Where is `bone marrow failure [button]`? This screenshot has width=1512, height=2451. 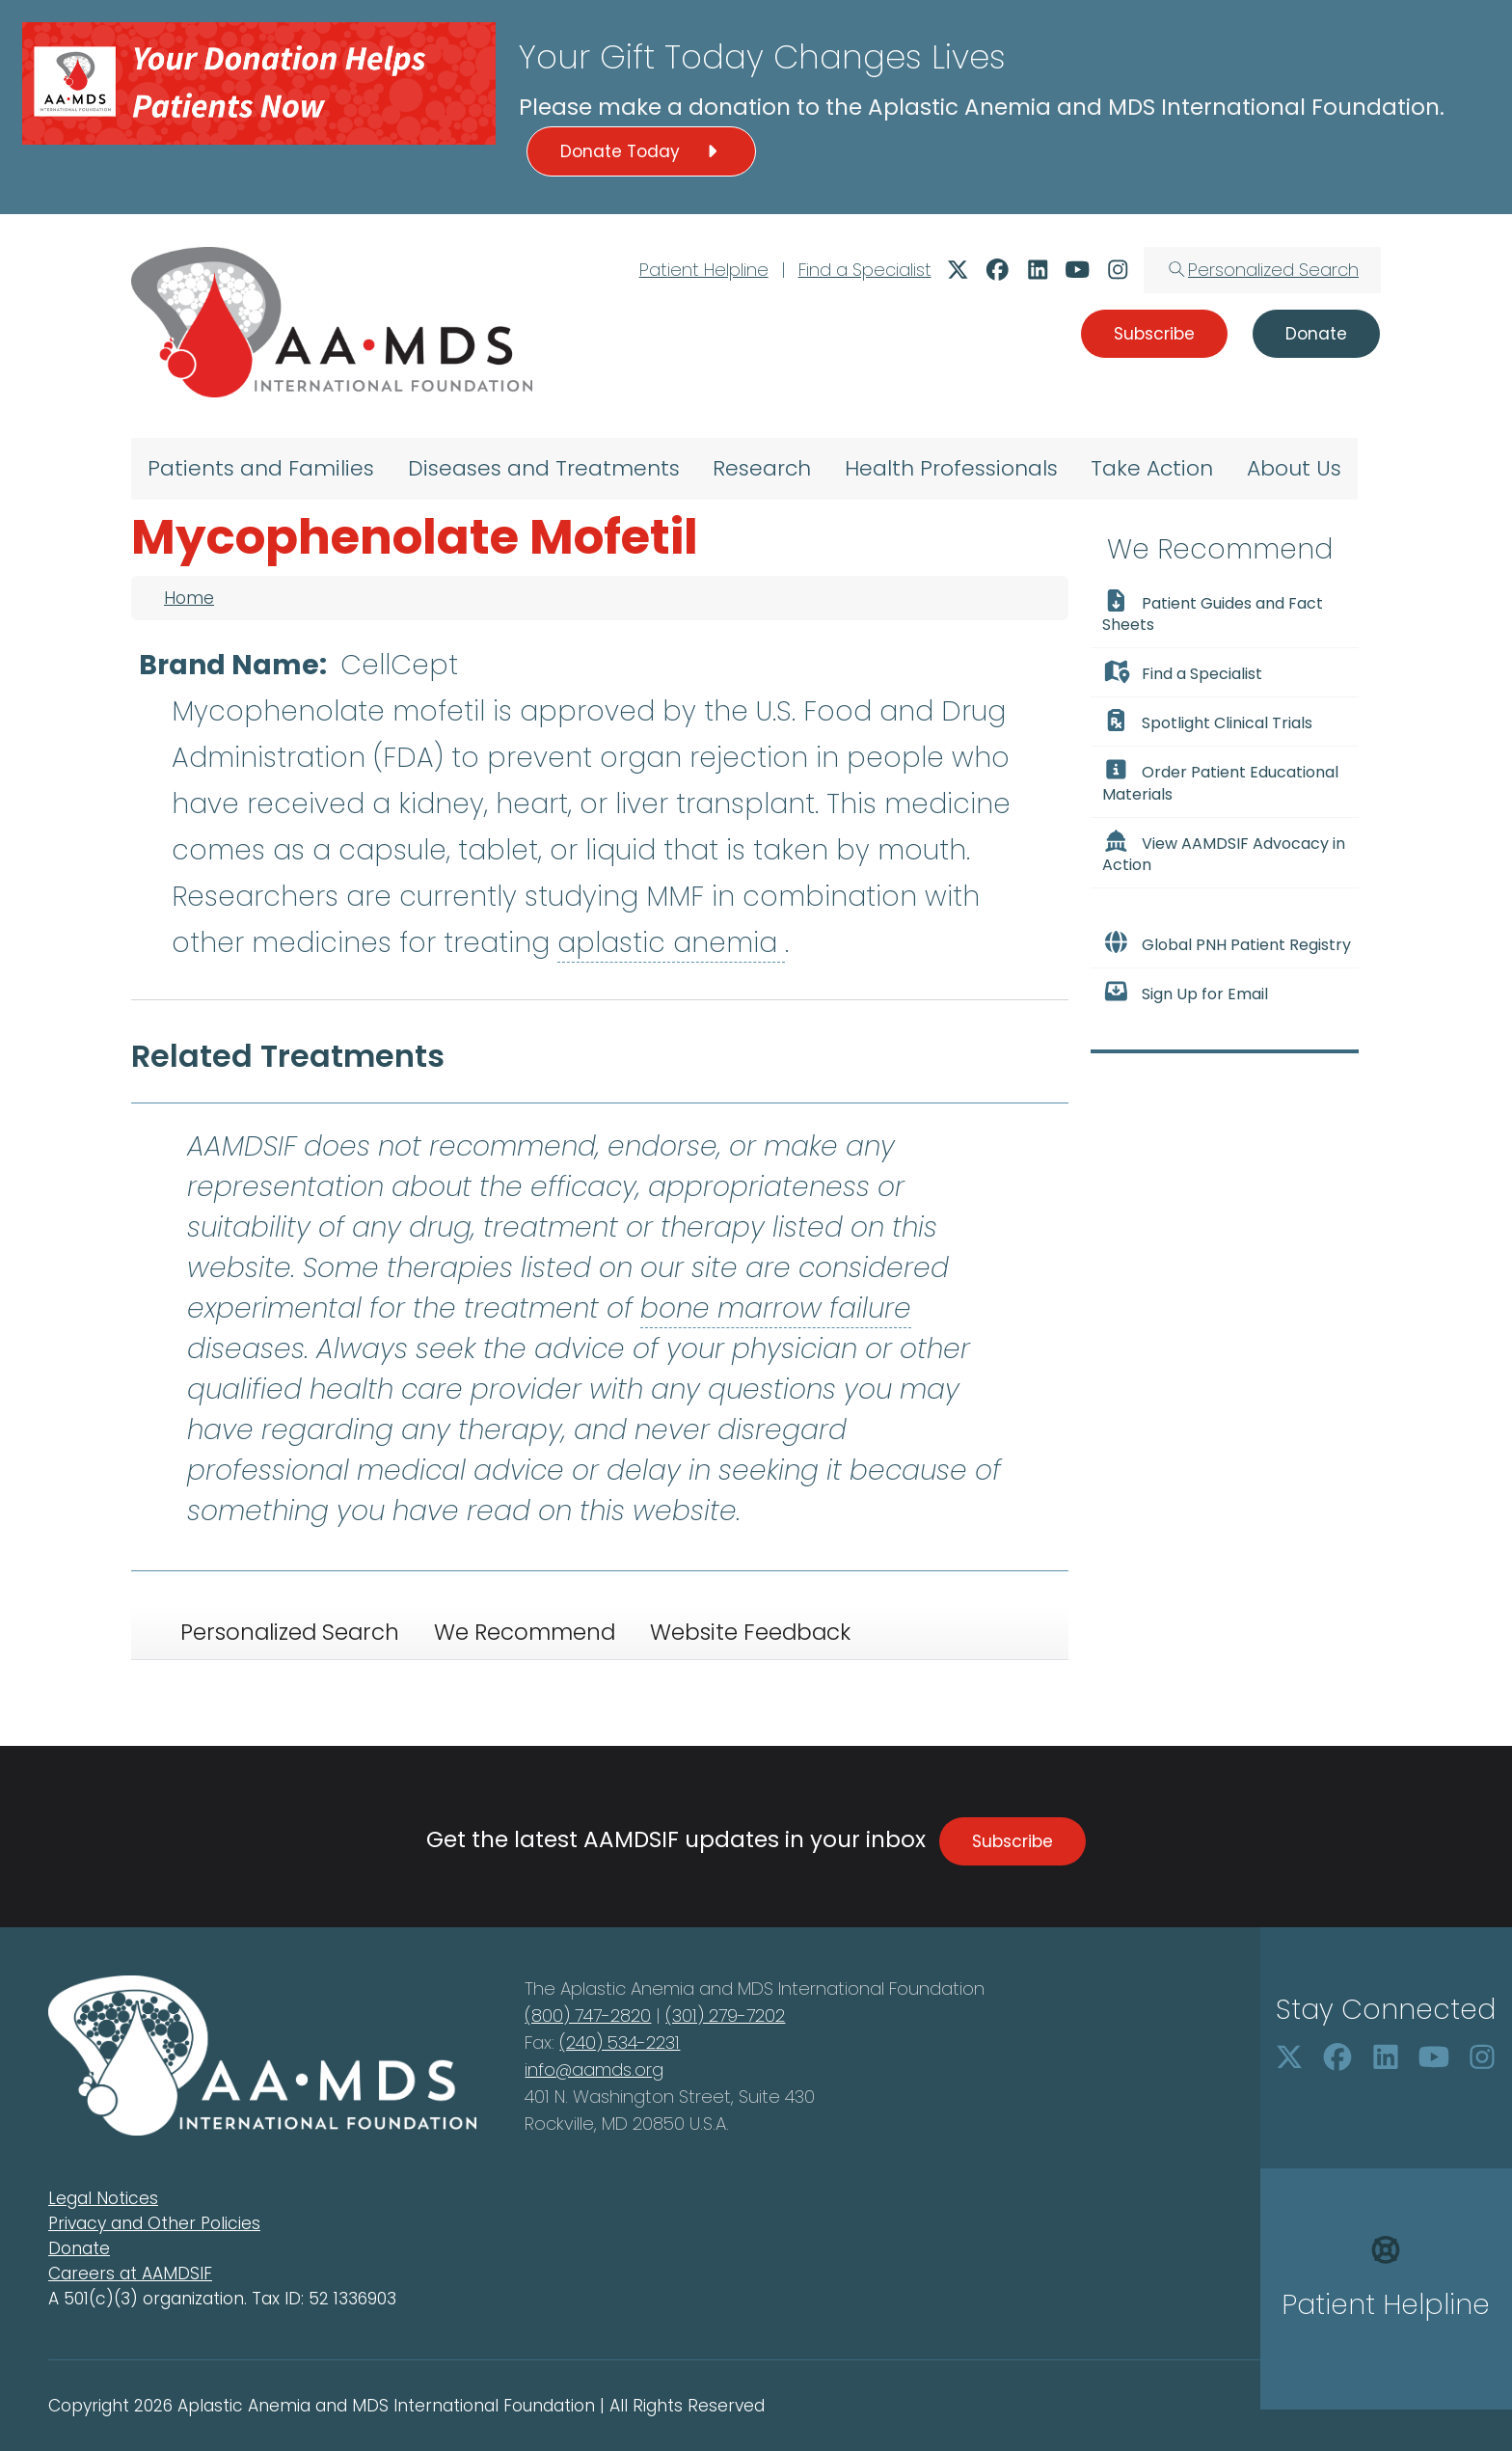 bone marrow failure [button] is located at coordinates (775, 1308).